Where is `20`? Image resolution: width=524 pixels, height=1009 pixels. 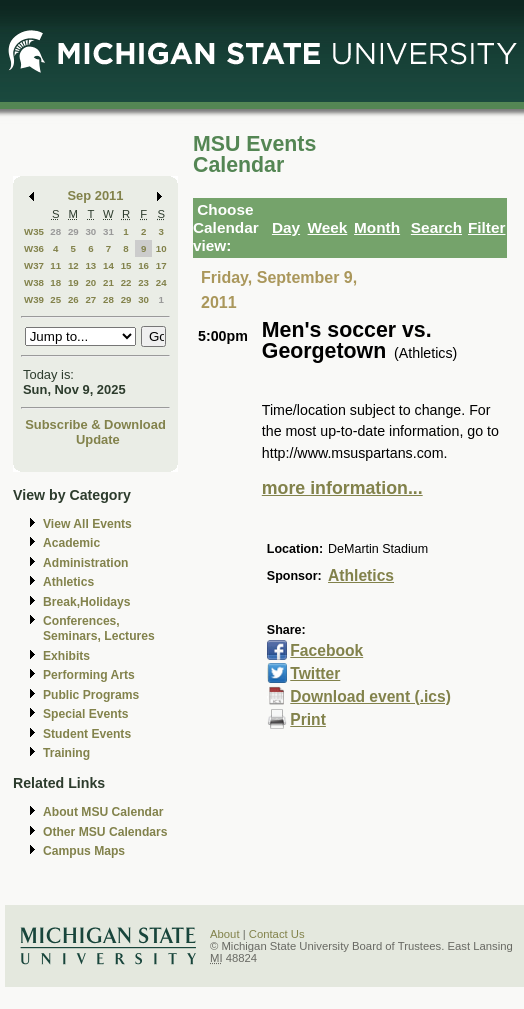
20 is located at coordinates (90, 282).